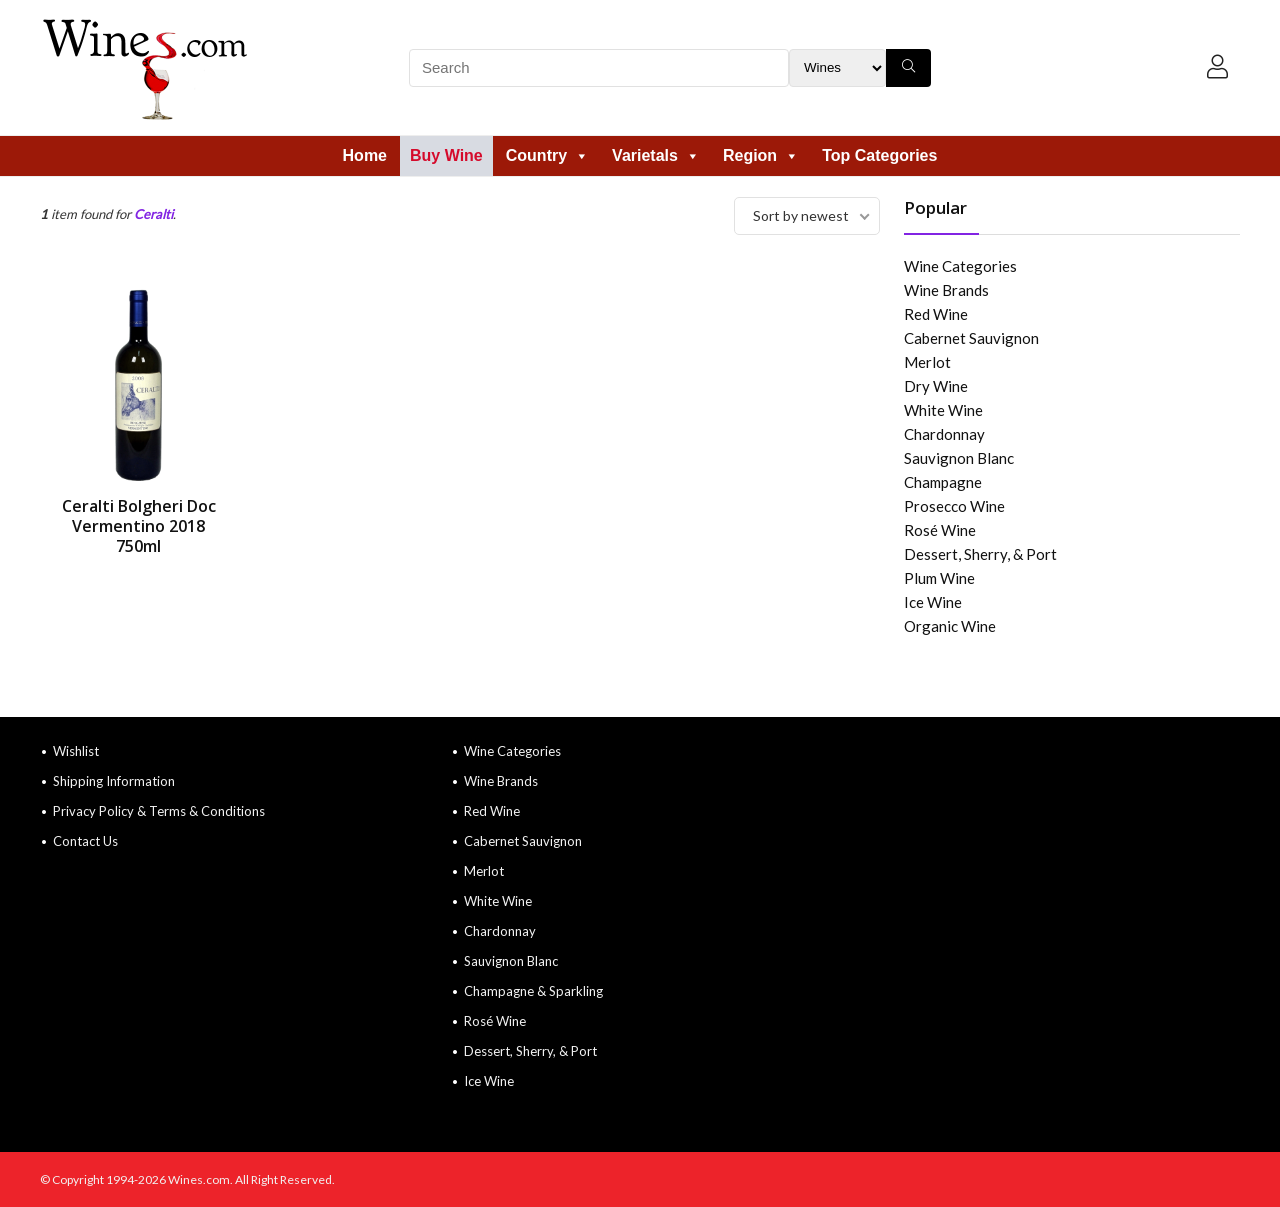 This screenshot has height=1207, width=1280. What do you see at coordinates (76, 751) in the screenshot?
I see `Wishlist` at bounding box center [76, 751].